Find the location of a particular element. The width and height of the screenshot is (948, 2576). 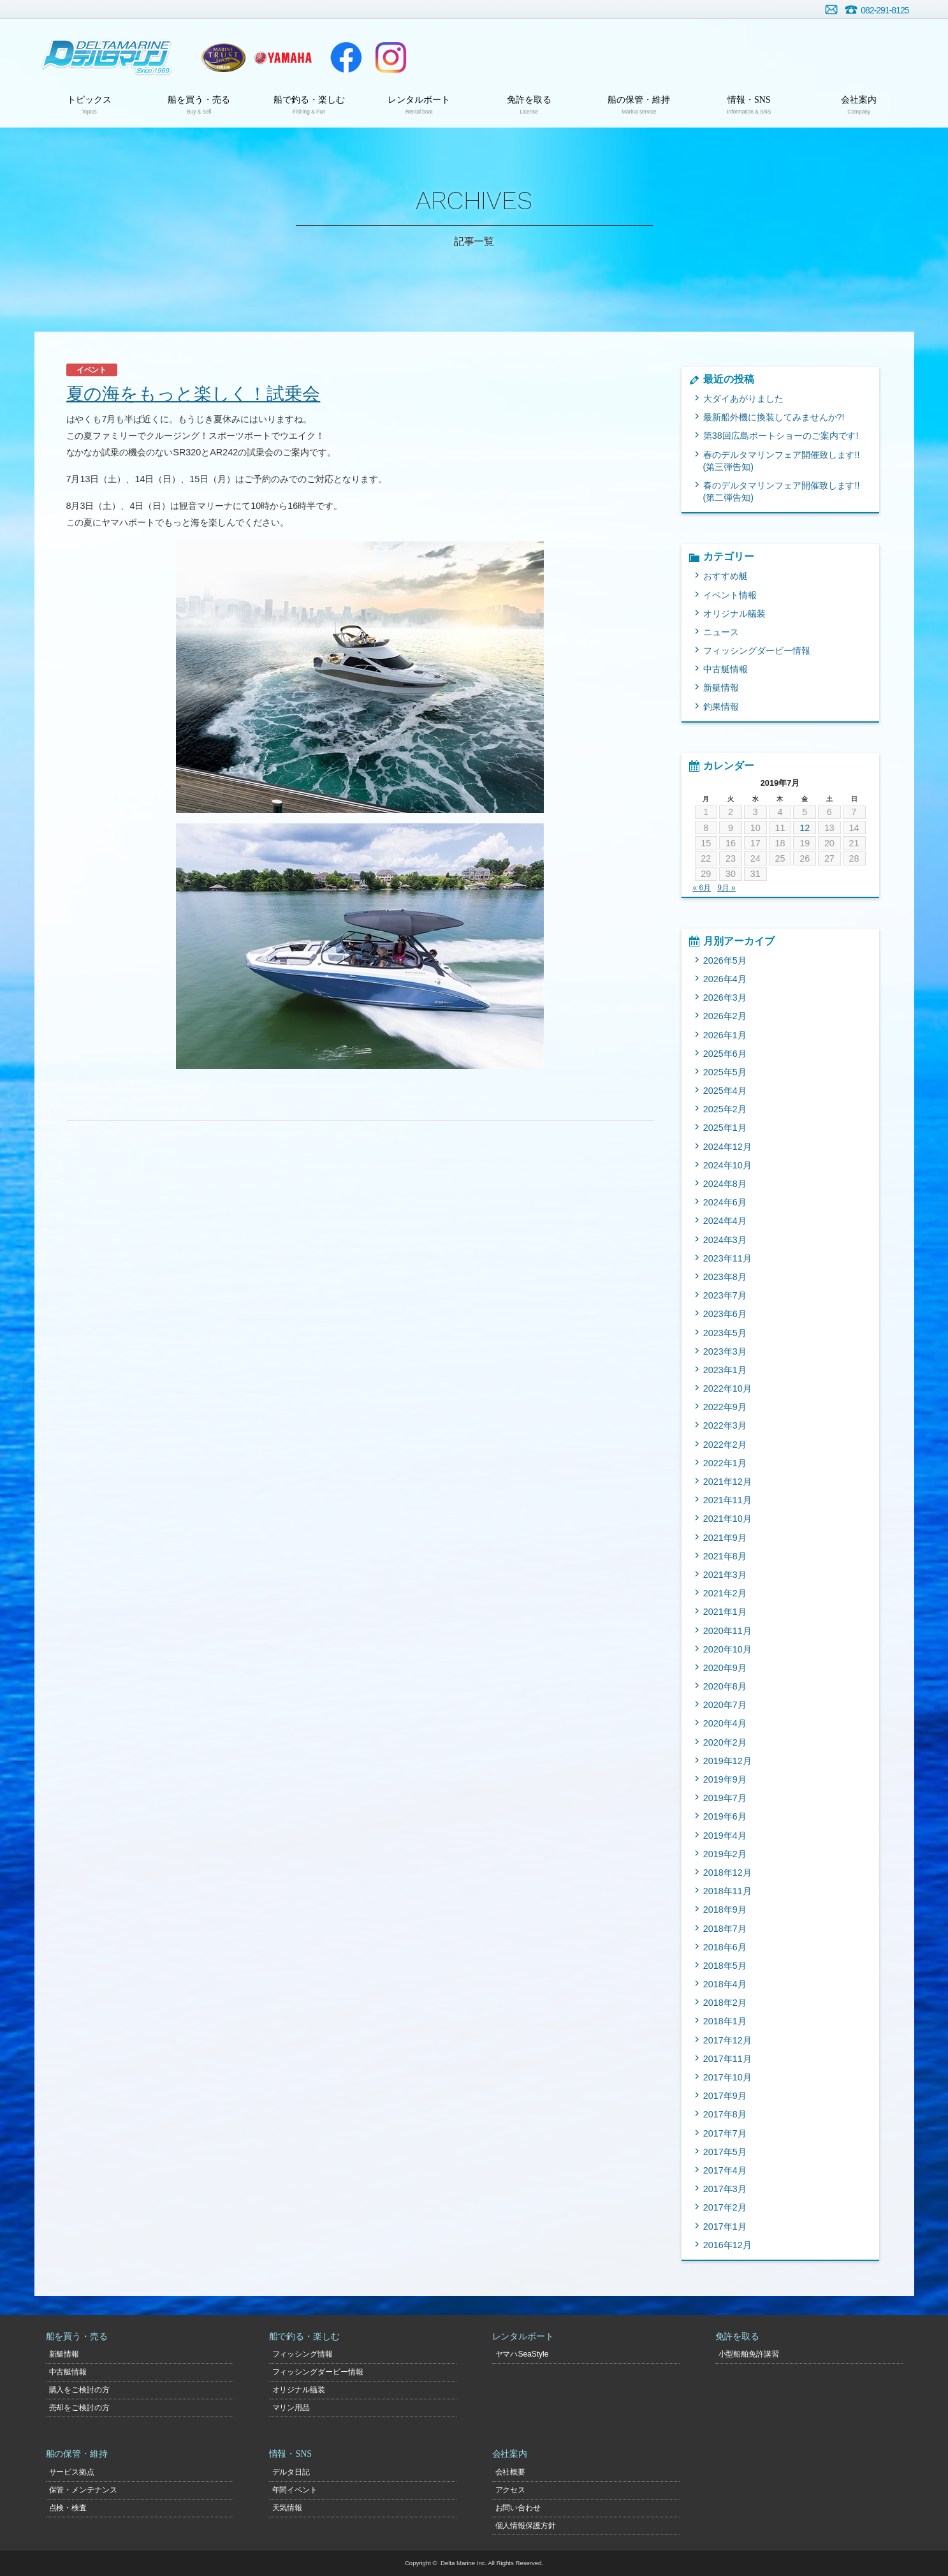

2017年2月 is located at coordinates (725, 2207).